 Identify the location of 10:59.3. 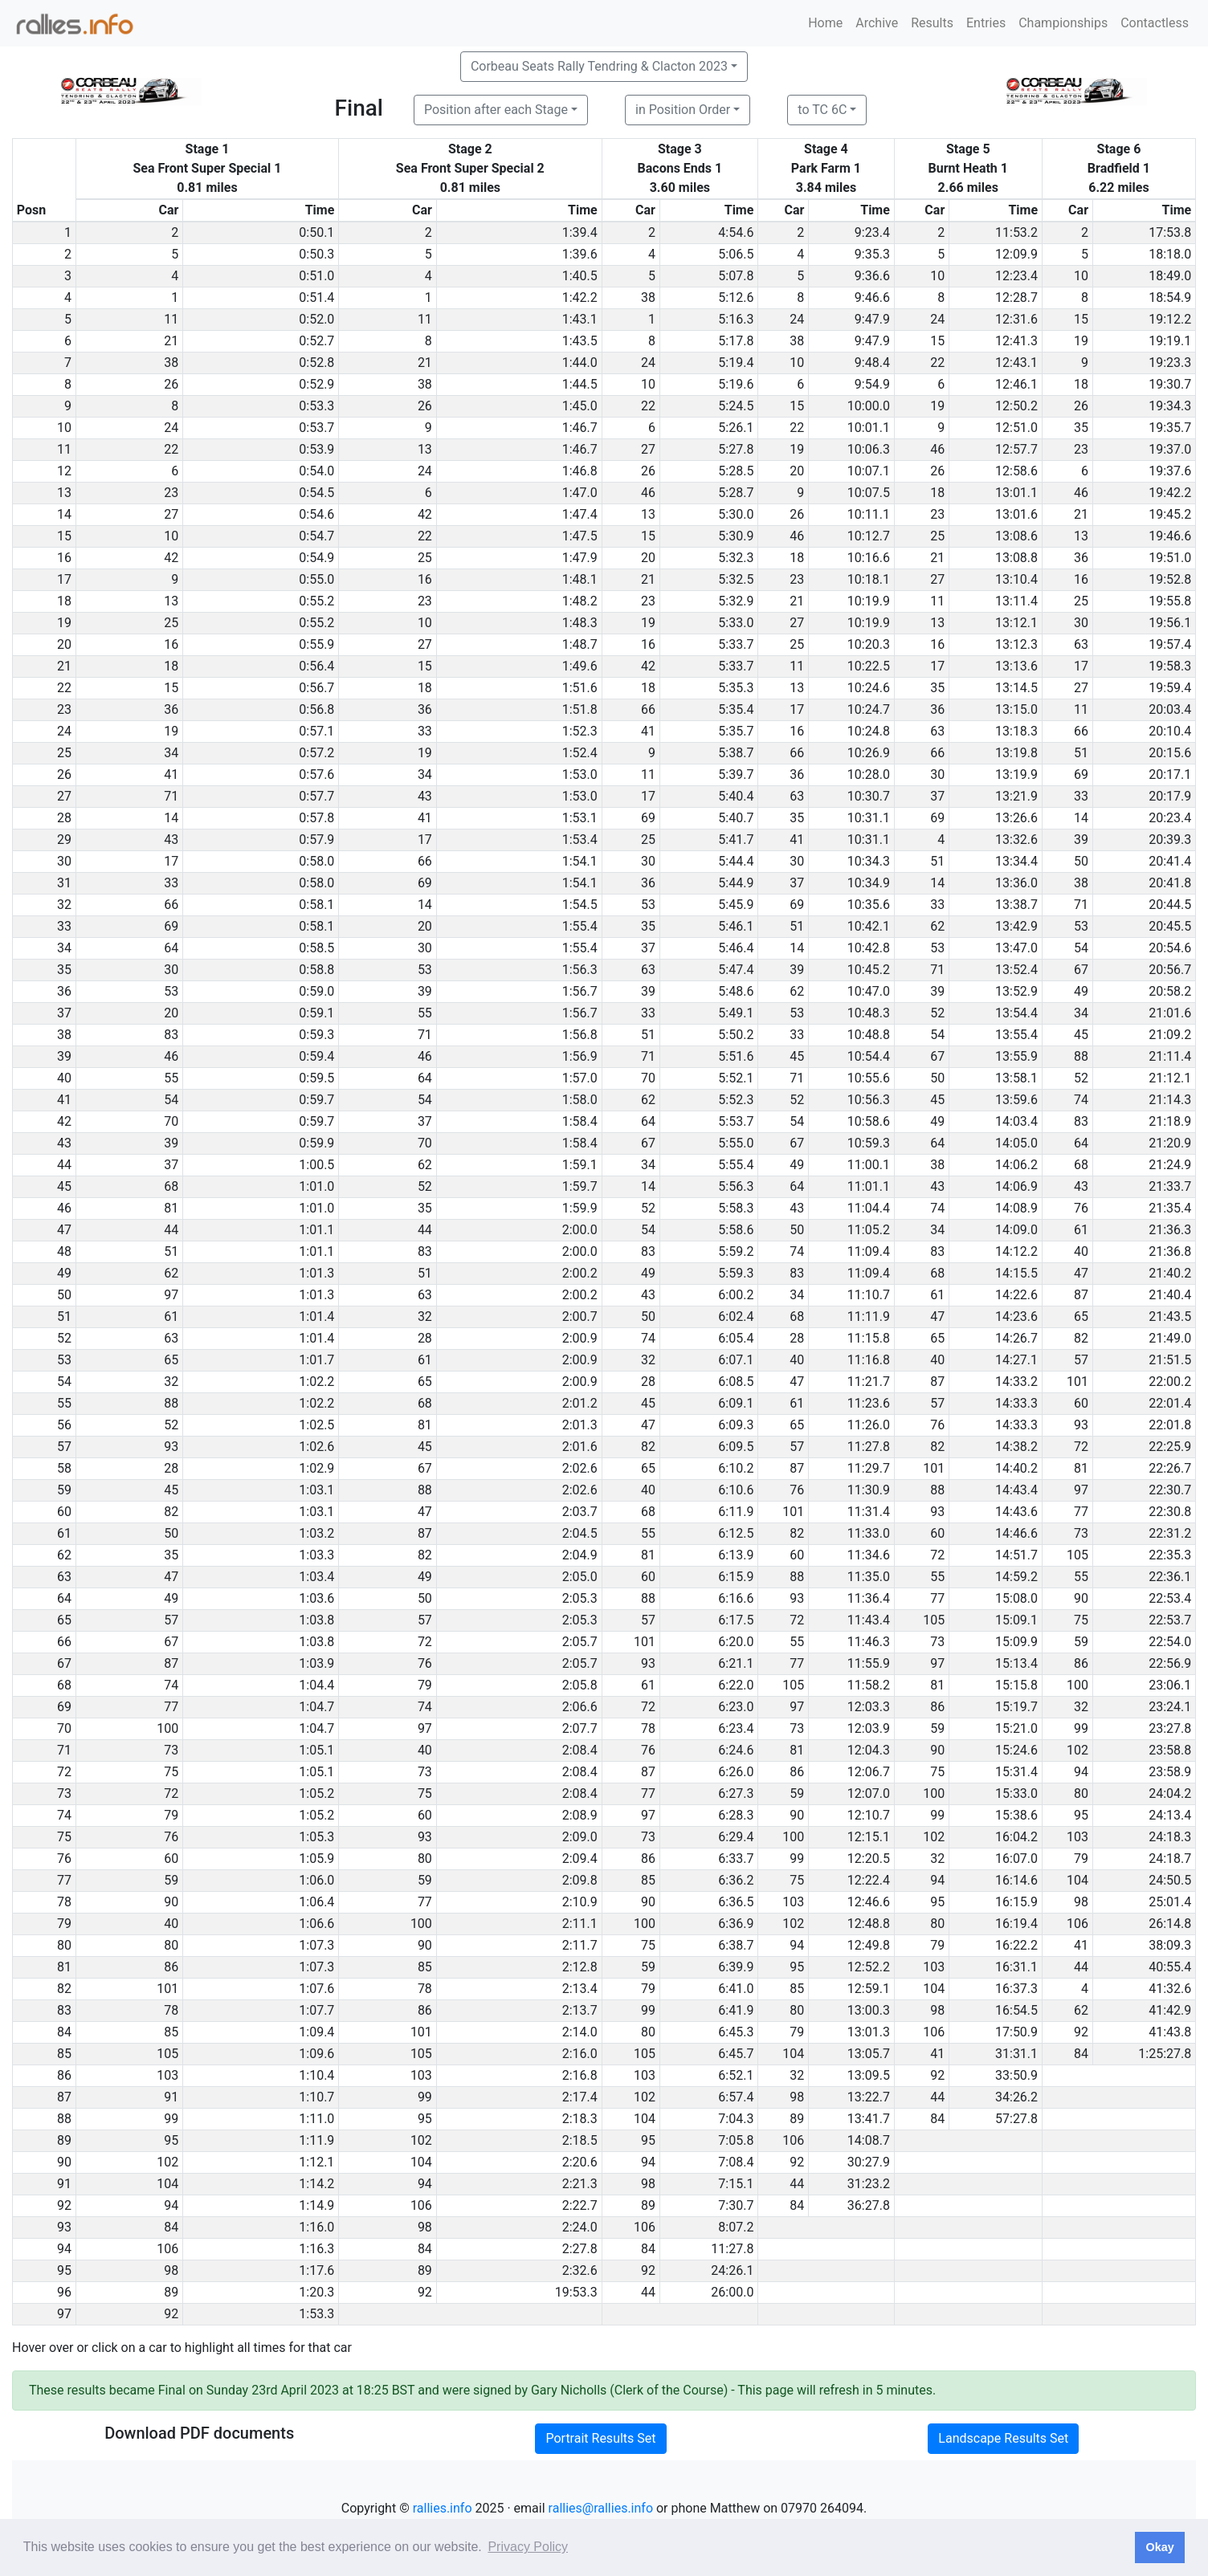
(868, 1143).